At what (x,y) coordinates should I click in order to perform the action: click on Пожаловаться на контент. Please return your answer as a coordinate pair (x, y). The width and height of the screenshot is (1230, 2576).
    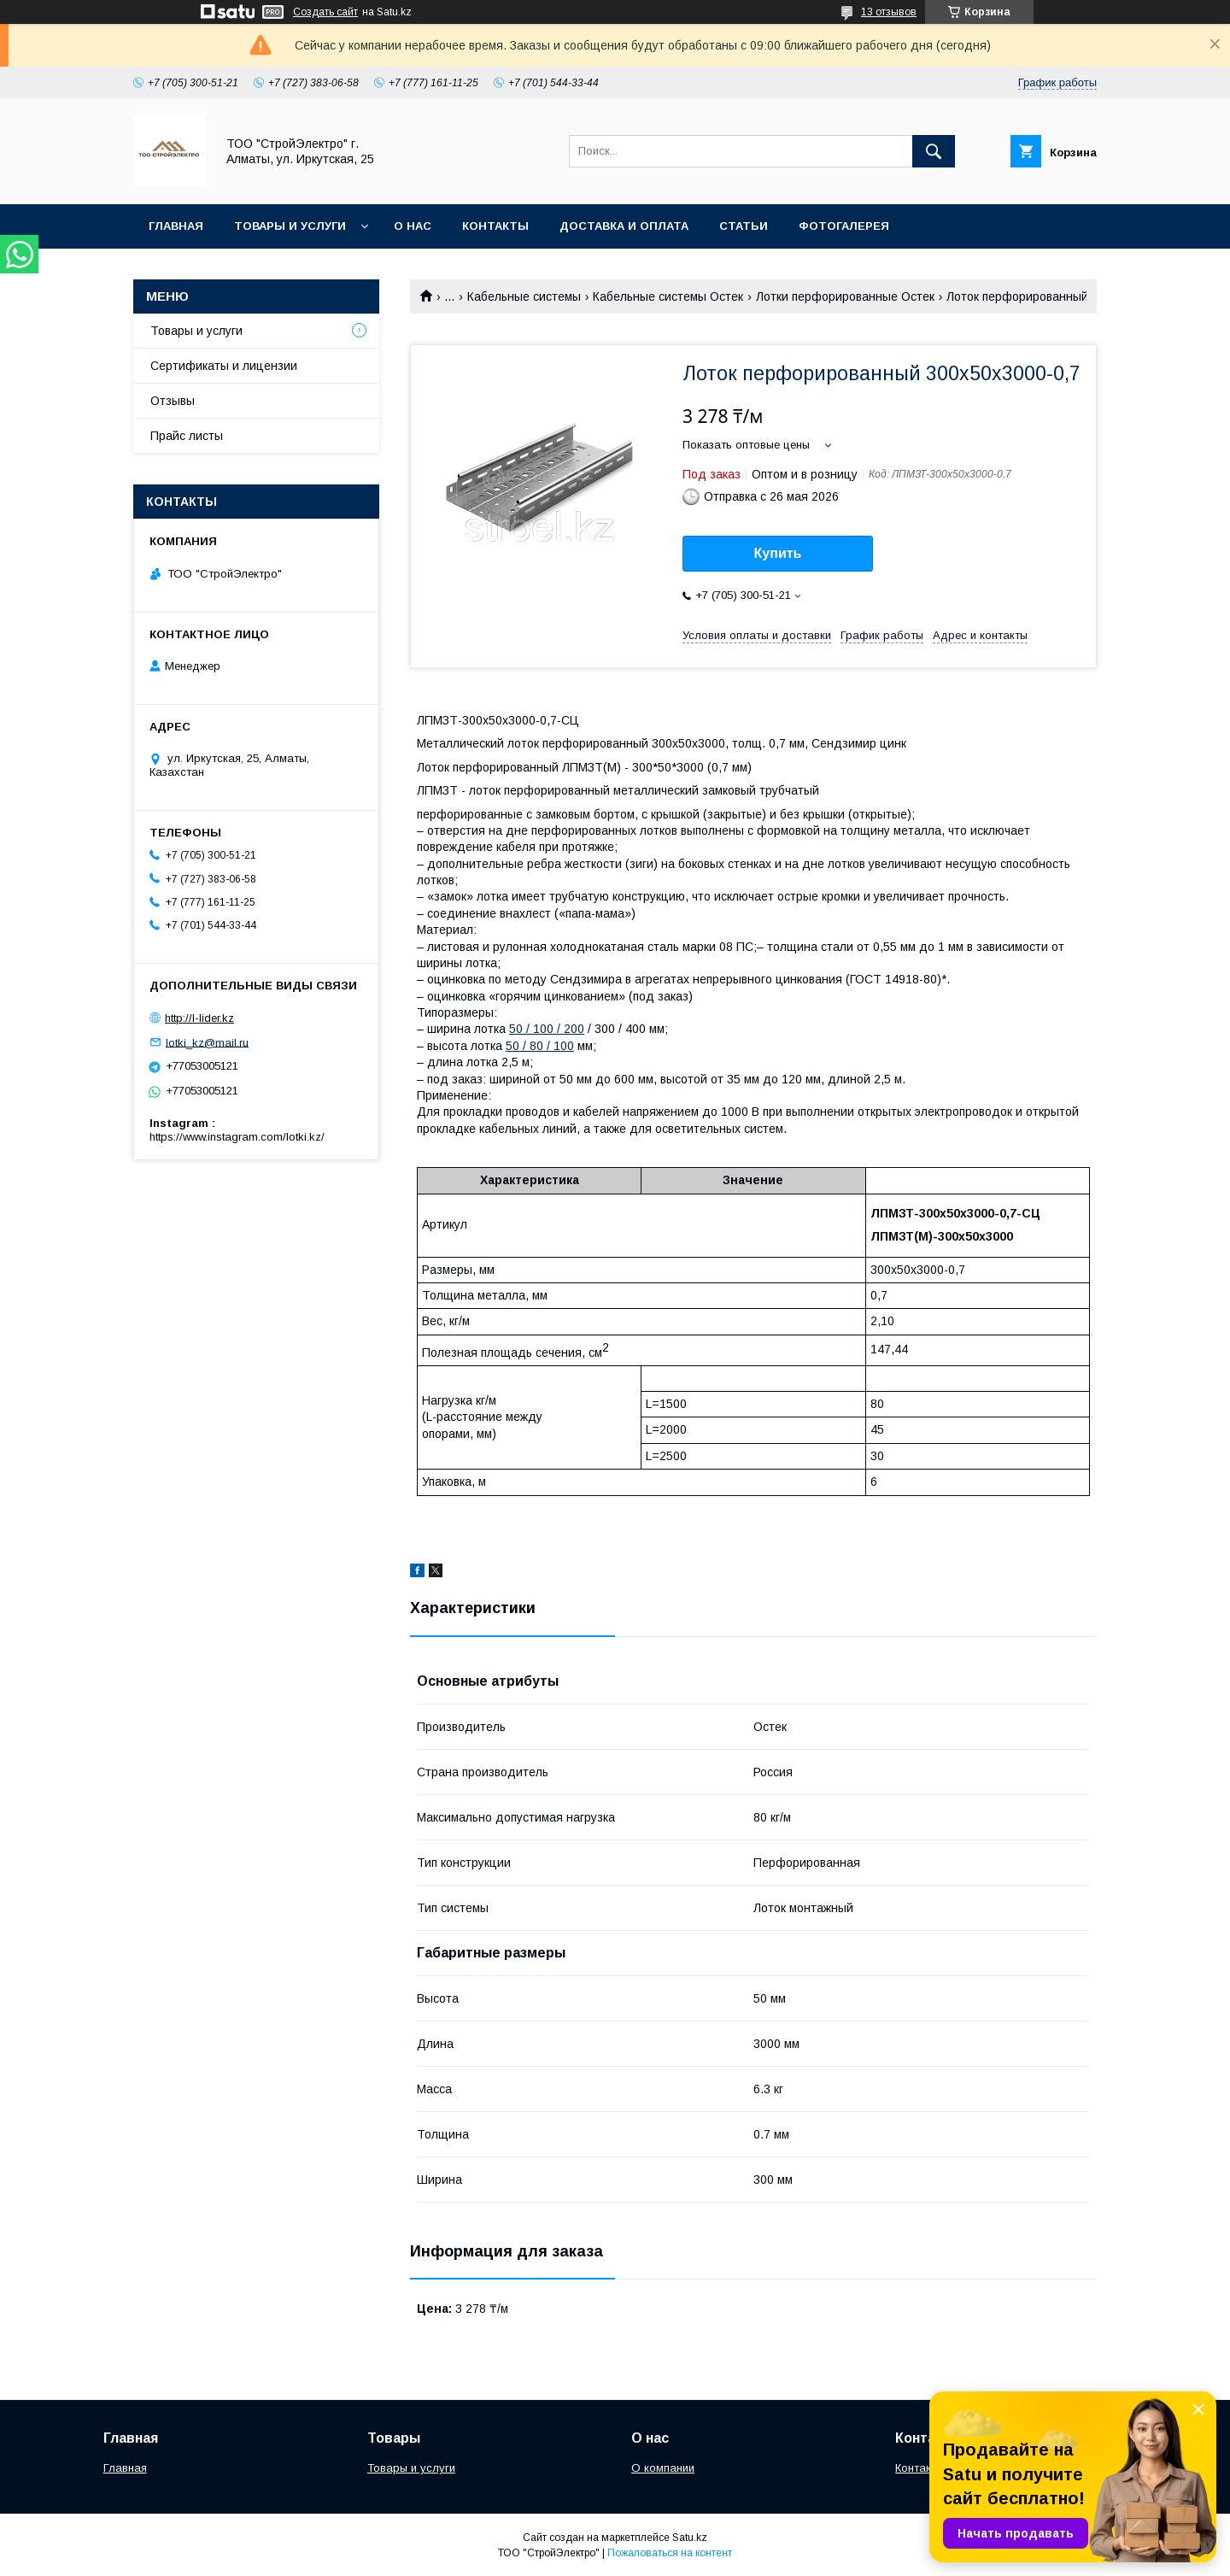
    Looking at the image, I should click on (669, 2553).